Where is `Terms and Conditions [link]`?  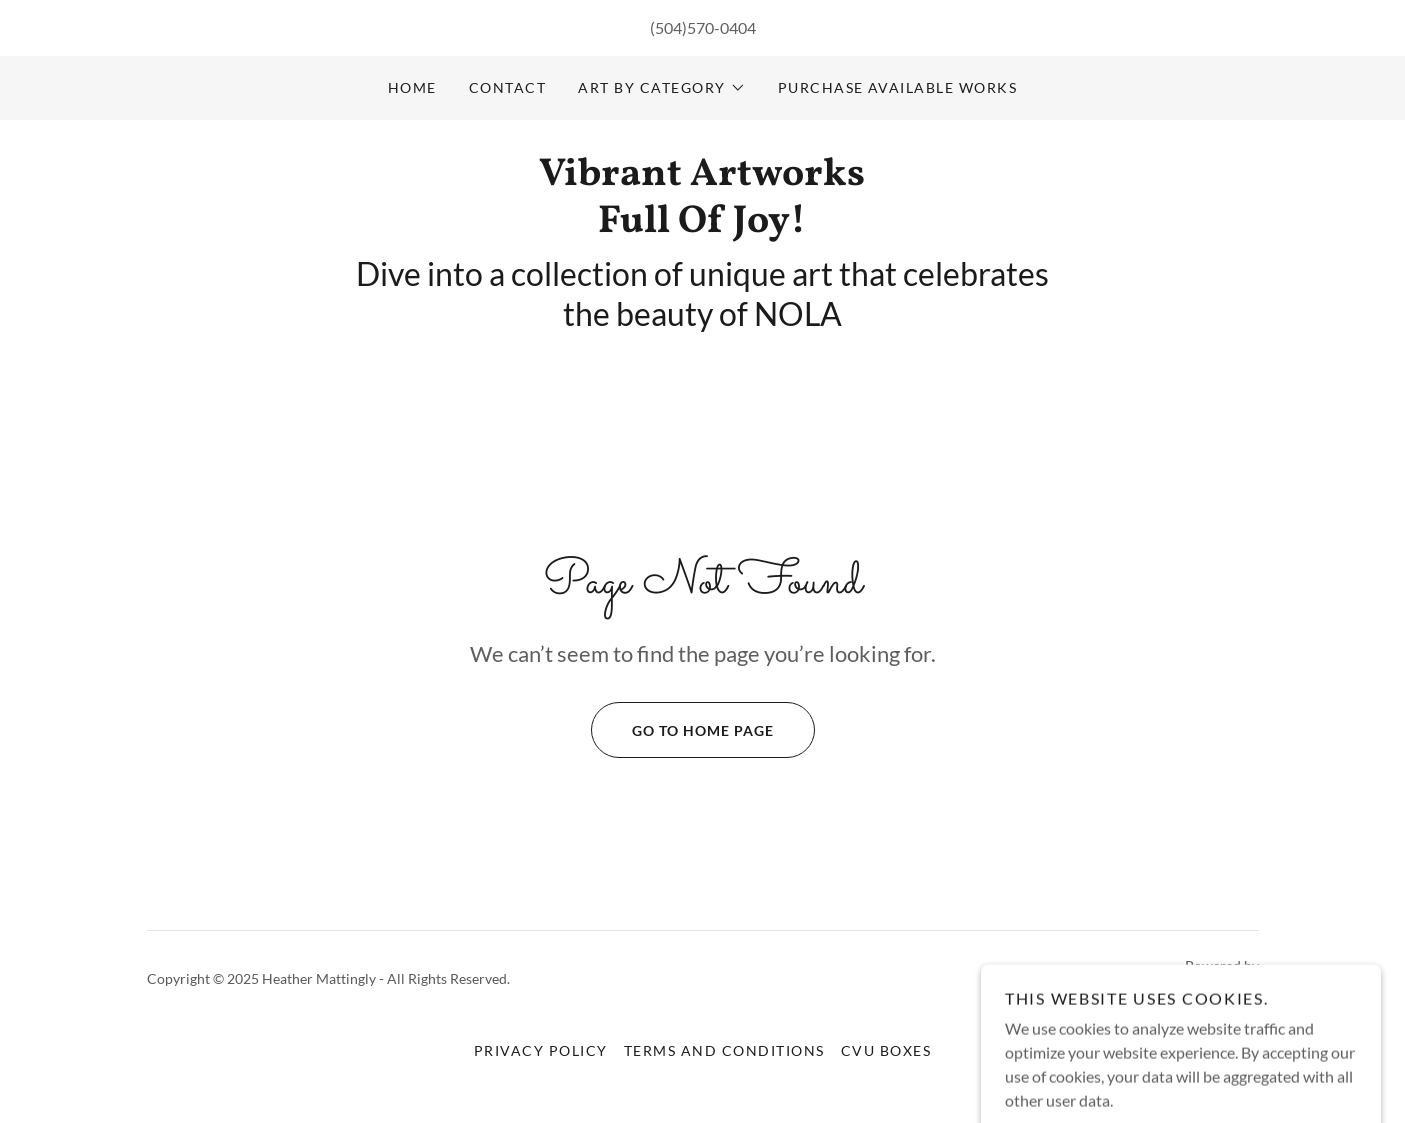 Terms and Conditions [link] is located at coordinates (724, 1050).